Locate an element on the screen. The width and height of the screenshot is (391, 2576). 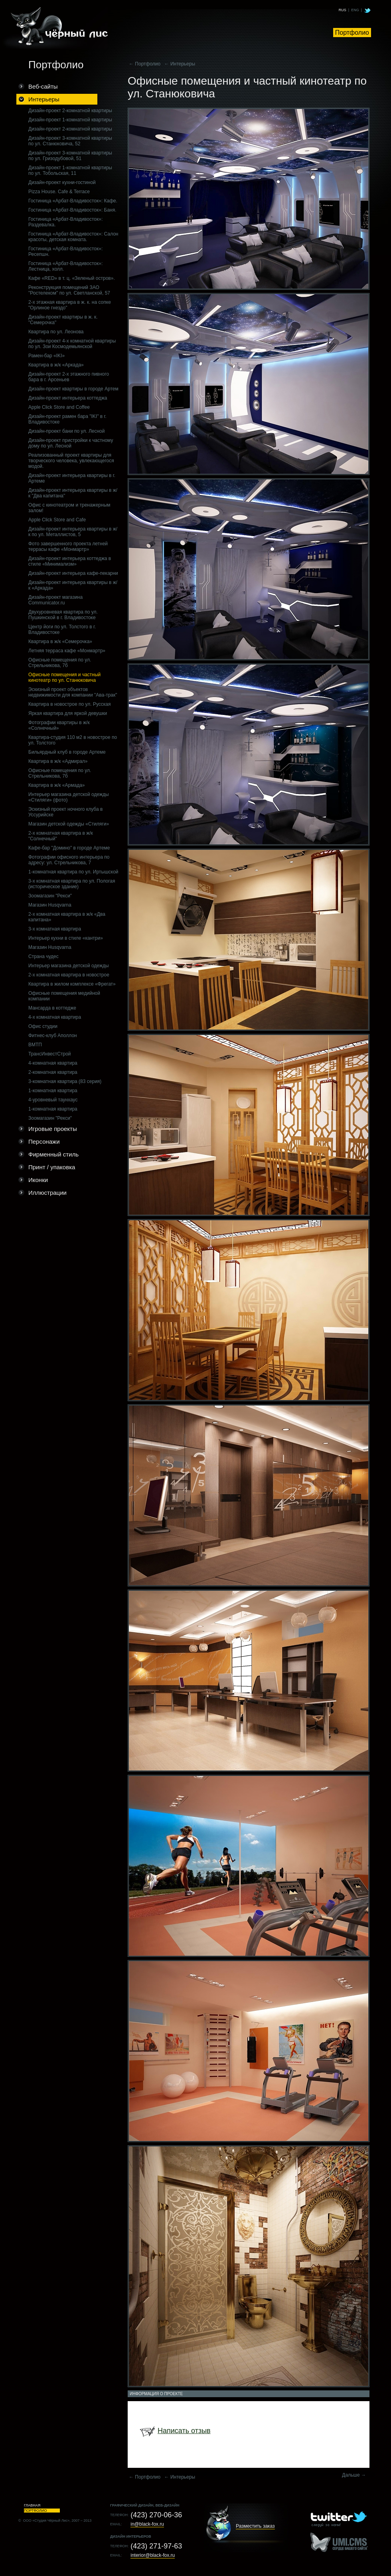
Персонажи is located at coordinates (44, 1141).